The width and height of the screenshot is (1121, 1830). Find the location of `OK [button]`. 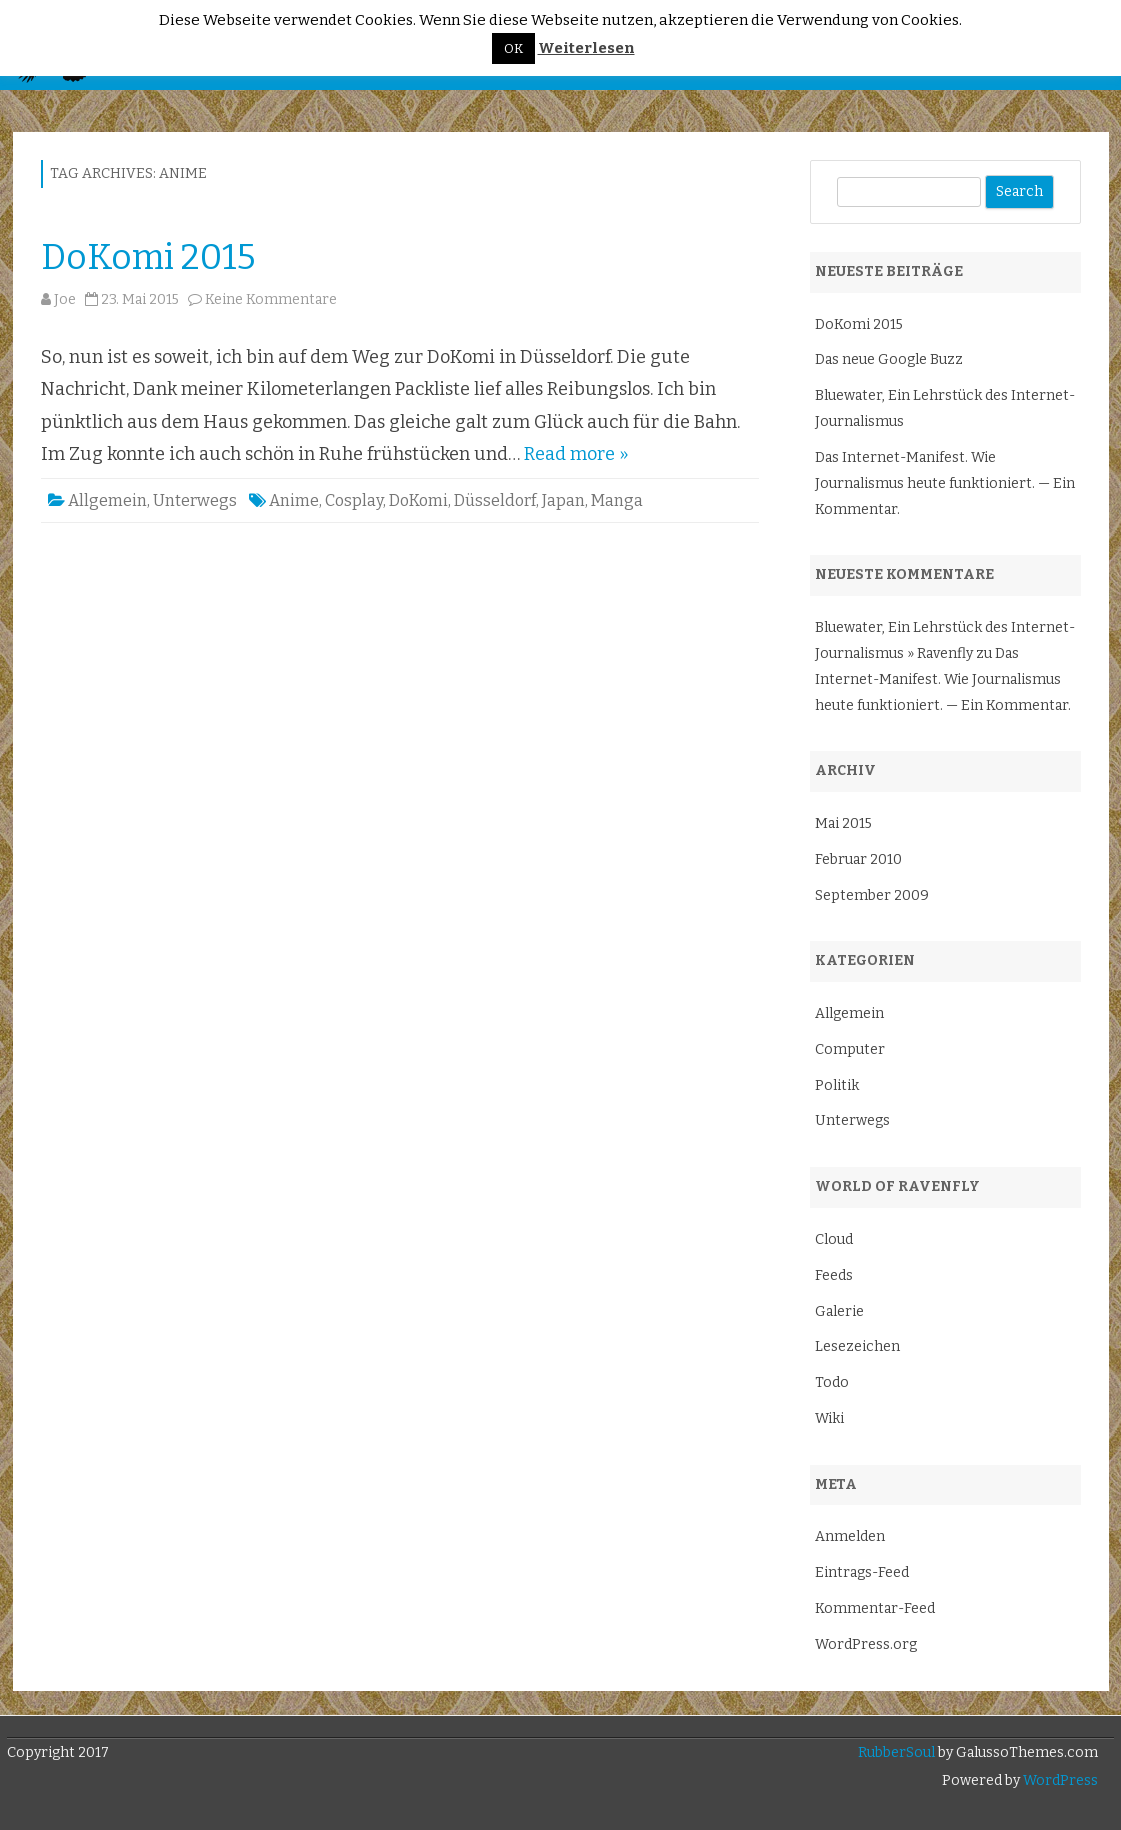

OK [button] is located at coordinates (513, 48).